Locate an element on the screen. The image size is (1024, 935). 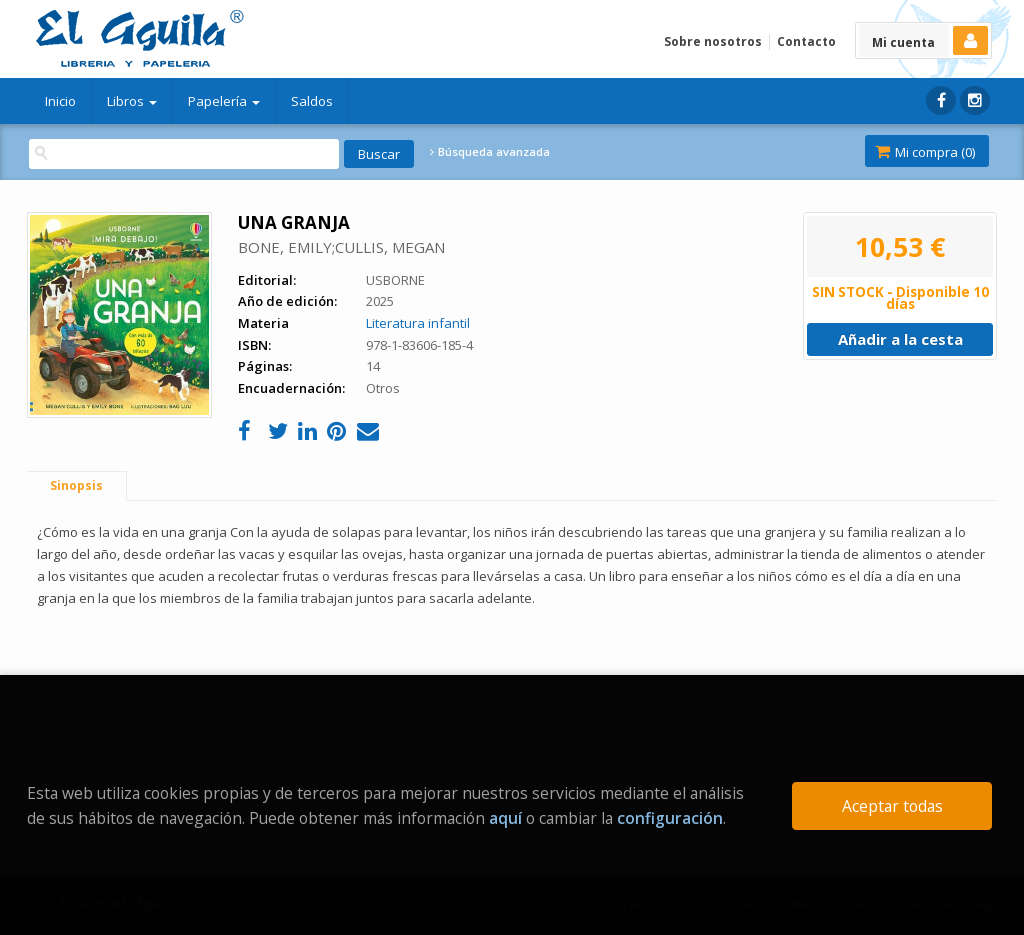
Sobre nosotros is located at coordinates (713, 41).